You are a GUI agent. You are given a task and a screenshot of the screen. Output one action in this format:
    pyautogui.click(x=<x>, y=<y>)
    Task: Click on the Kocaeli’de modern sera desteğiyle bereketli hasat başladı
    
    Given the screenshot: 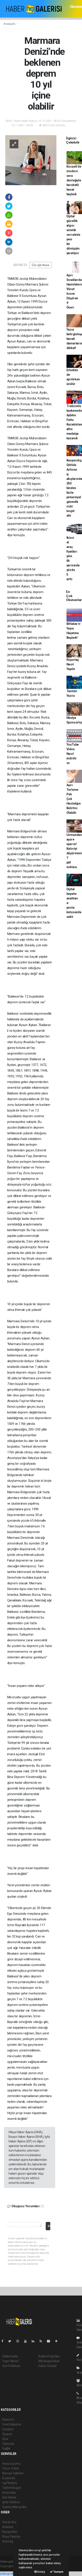 What is the action you would take?
    pyautogui.click(x=73, y=180)
    